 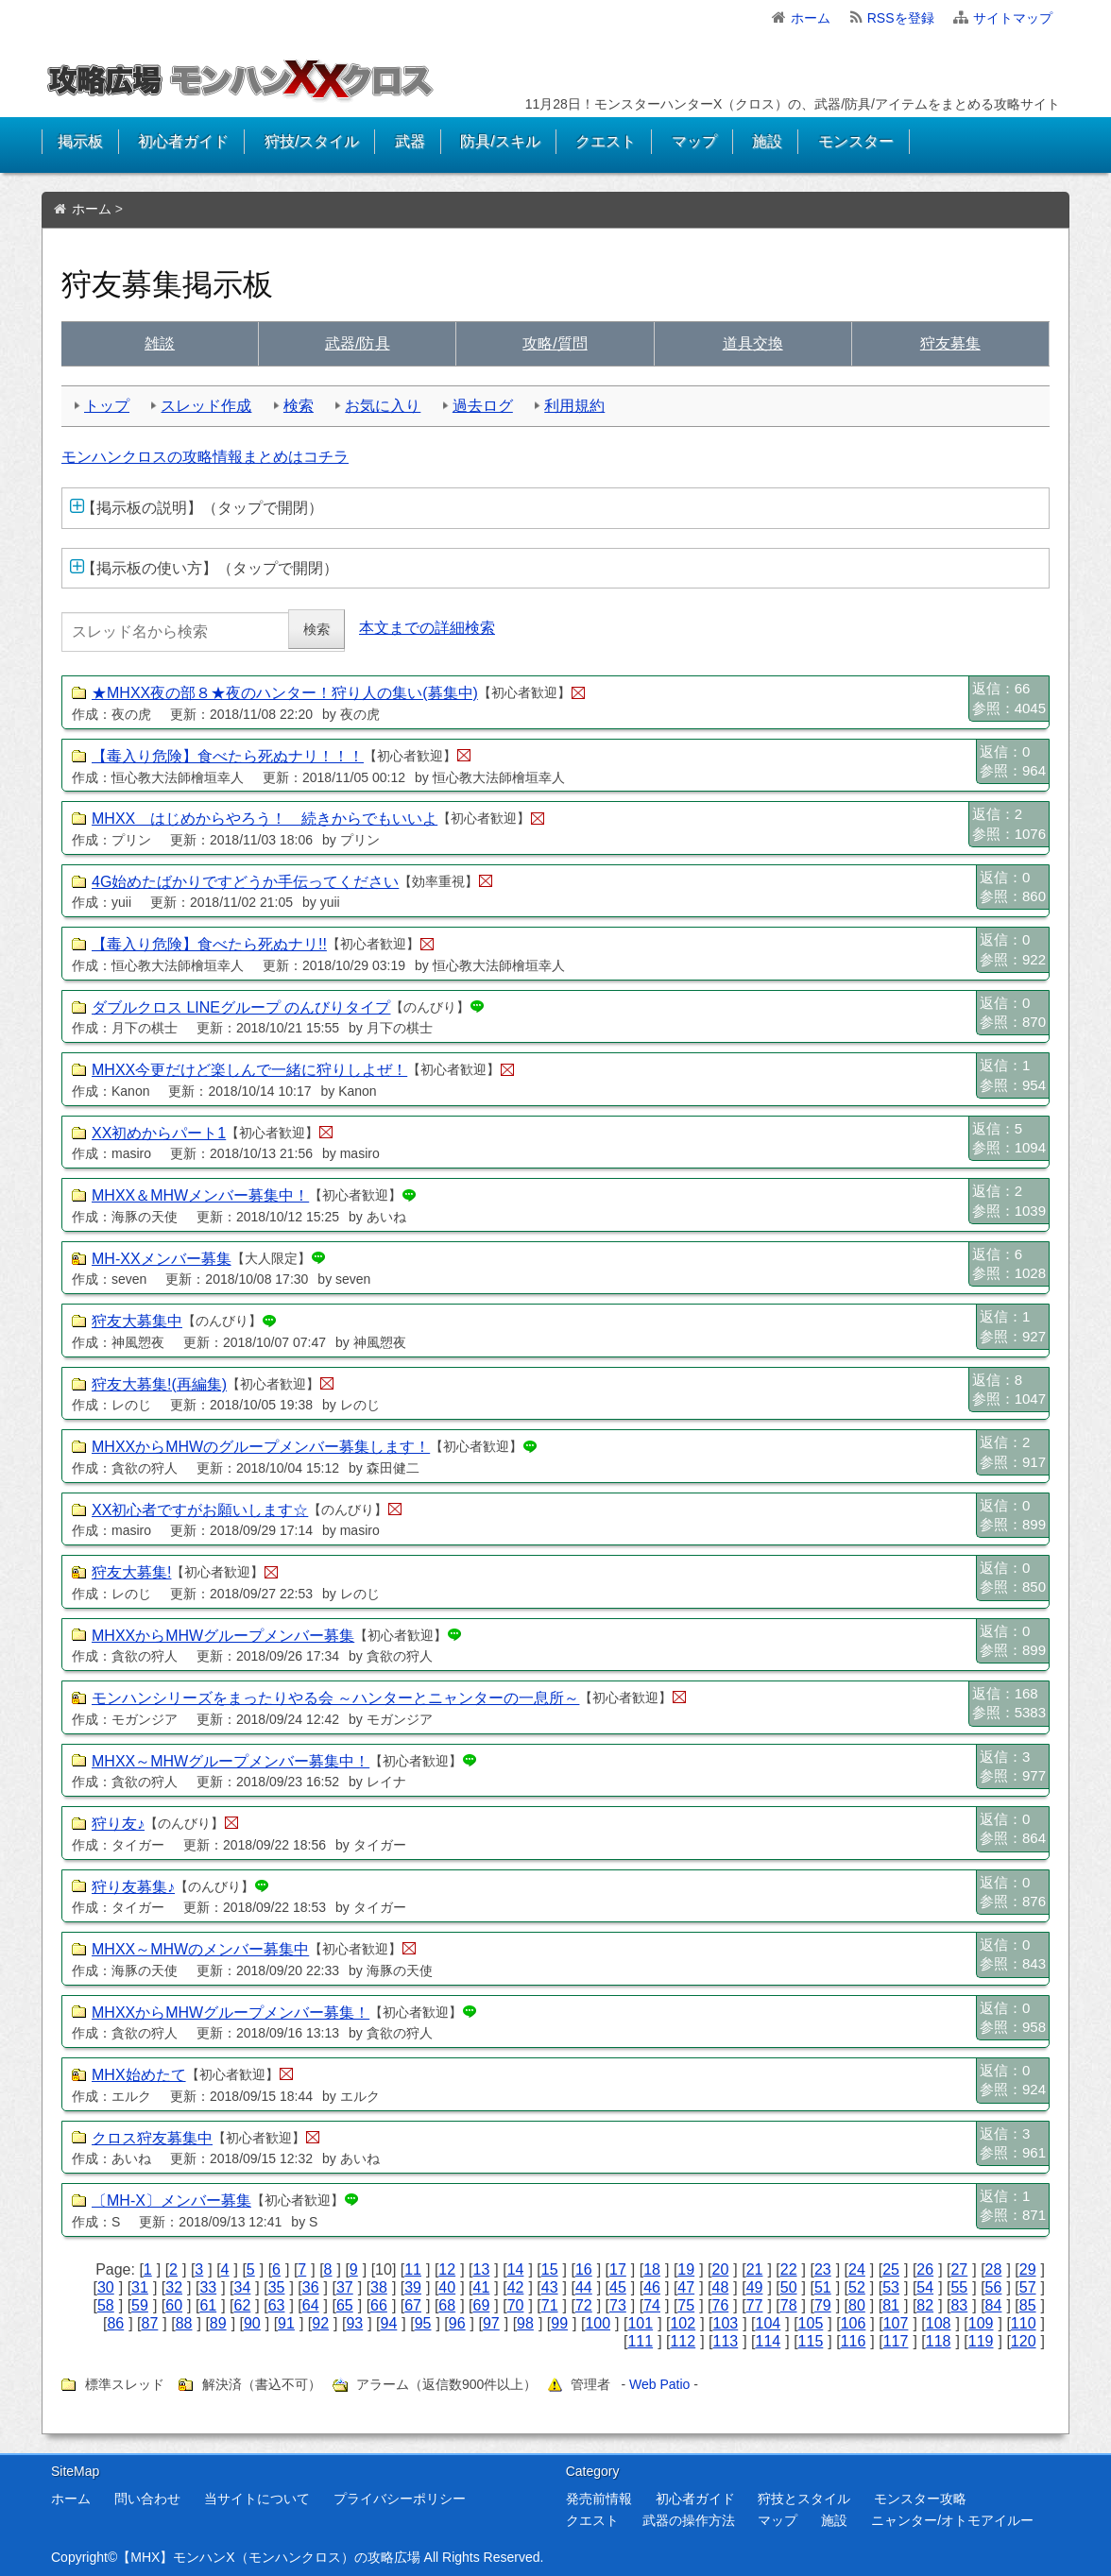 What do you see at coordinates (218, 2323) in the screenshot?
I see `89` at bounding box center [218, 2323].